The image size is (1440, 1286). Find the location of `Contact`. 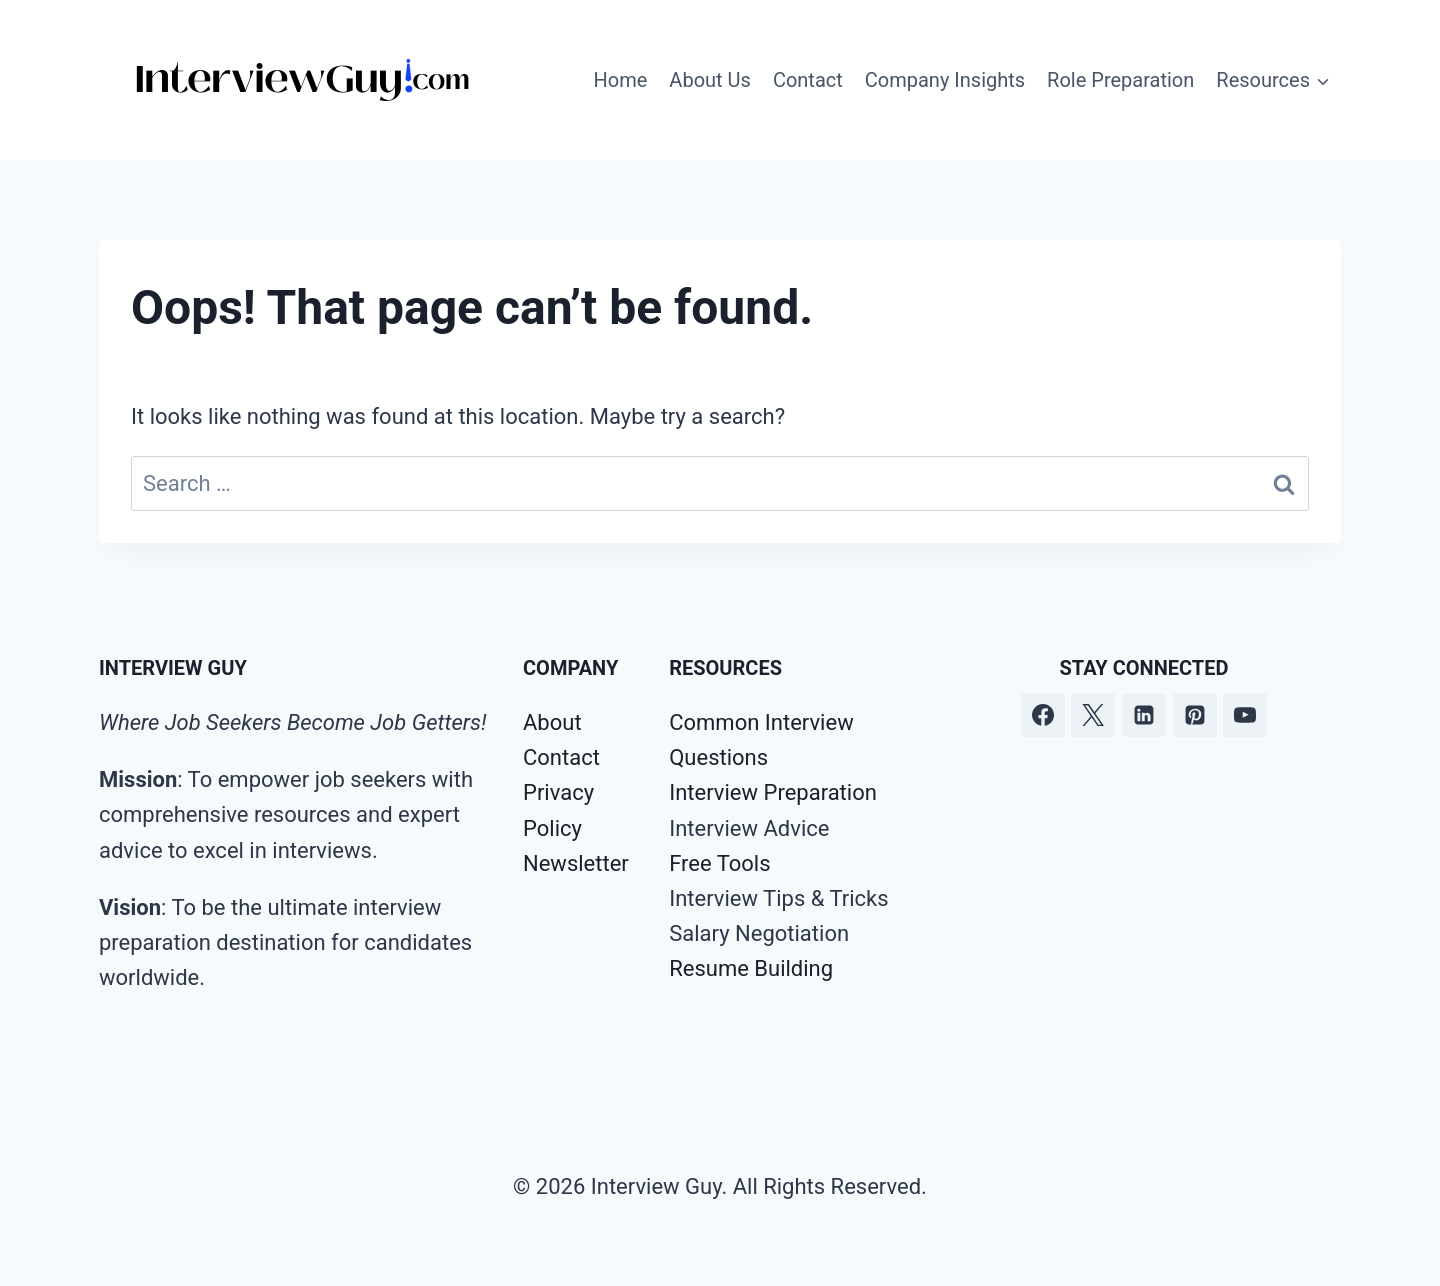

Contact is located at coordinates (808, 80).